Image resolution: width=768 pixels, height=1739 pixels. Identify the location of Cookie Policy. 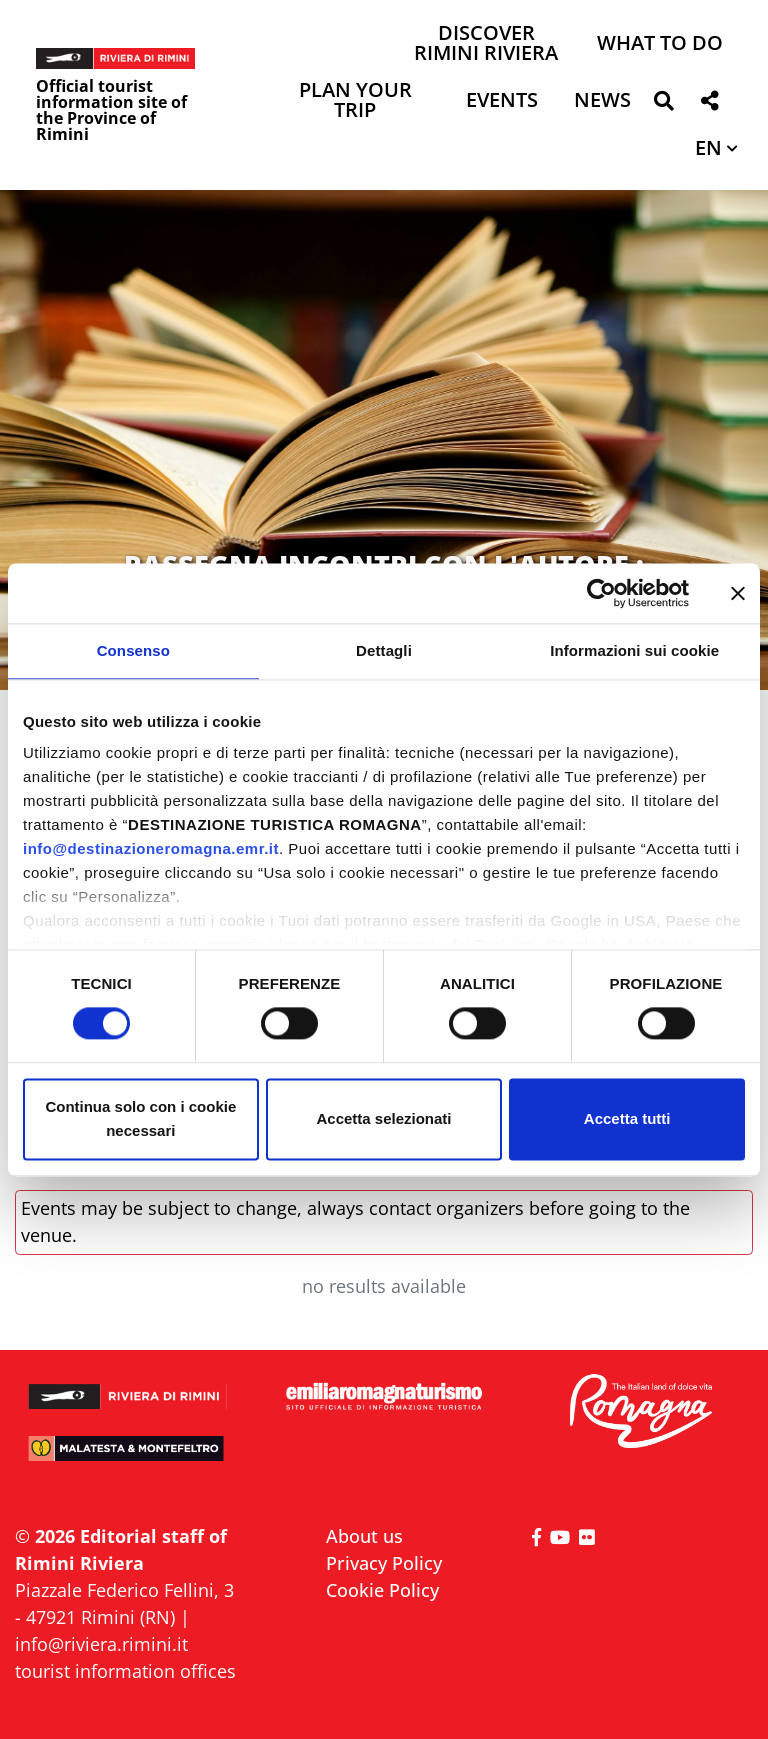
(382, 1590).